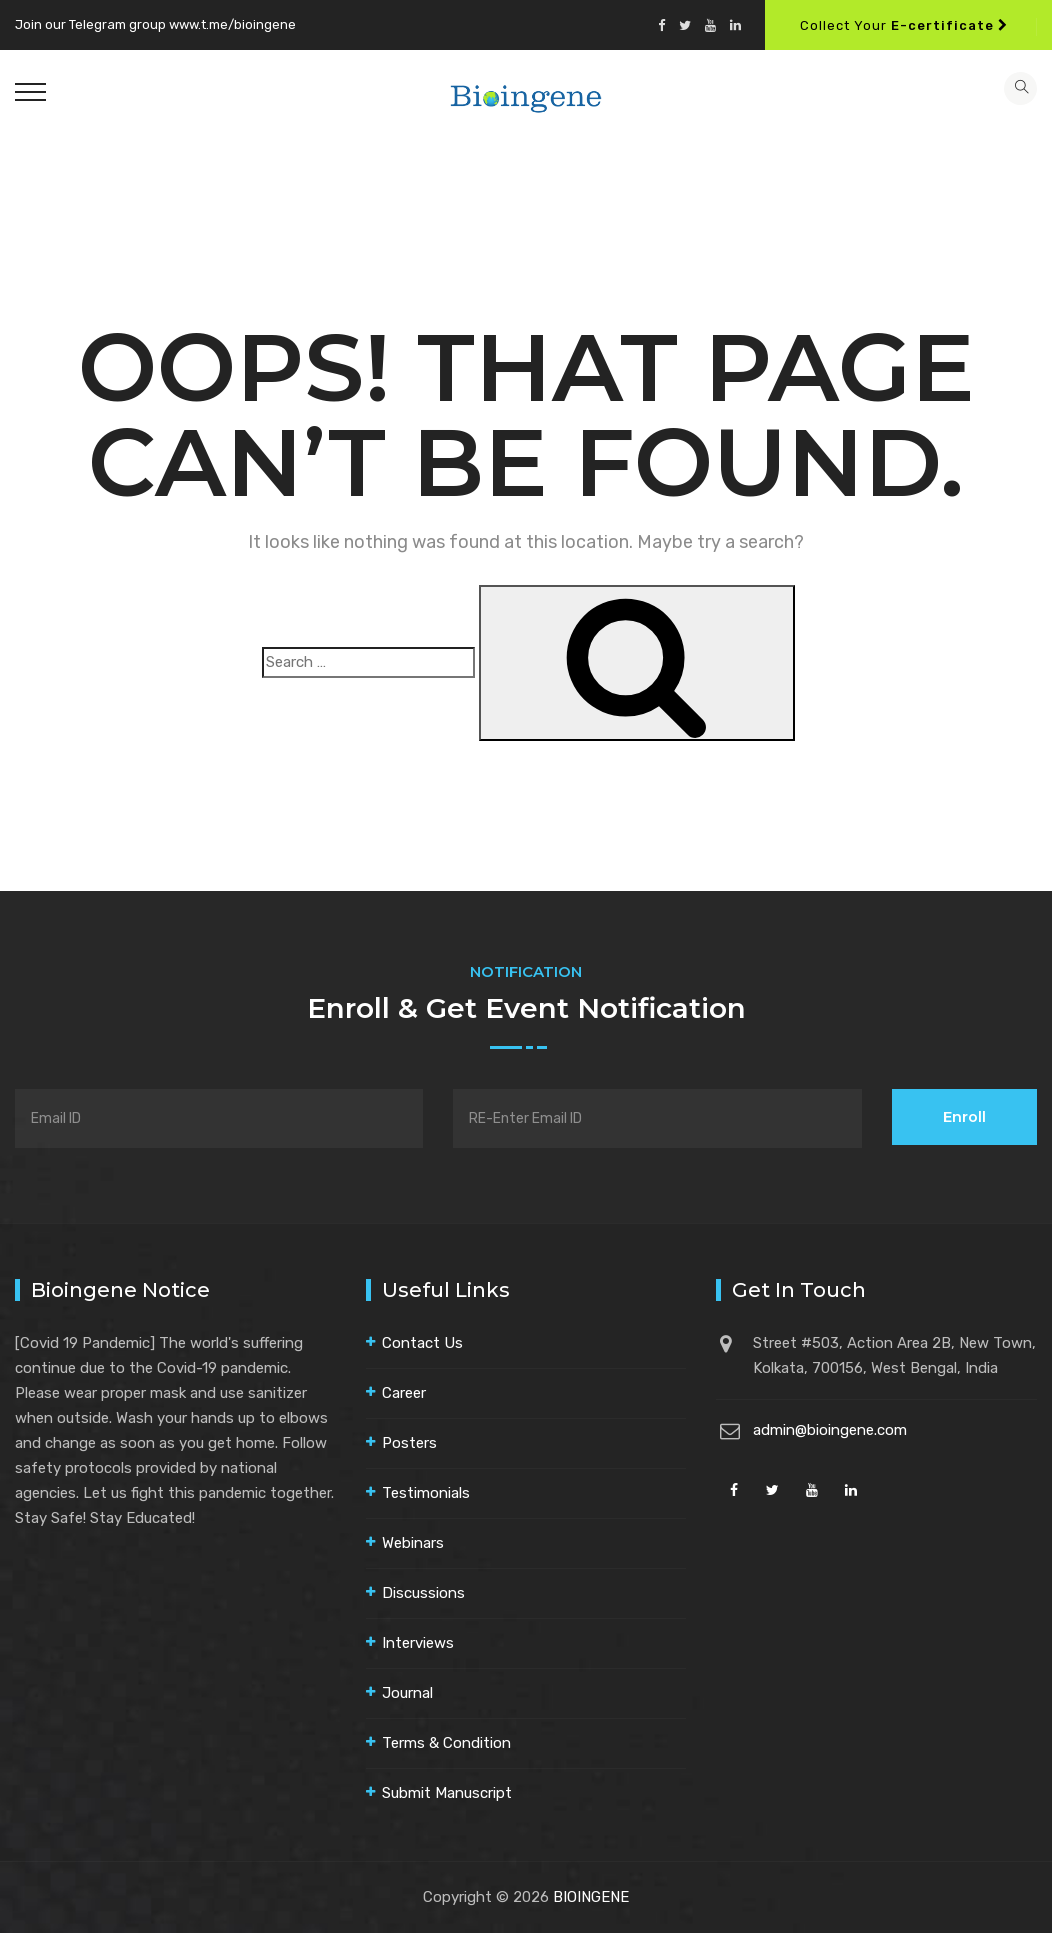  Describe the element at coordinates (423, 1594) in the screenshot. I see `Discussions` at that location.